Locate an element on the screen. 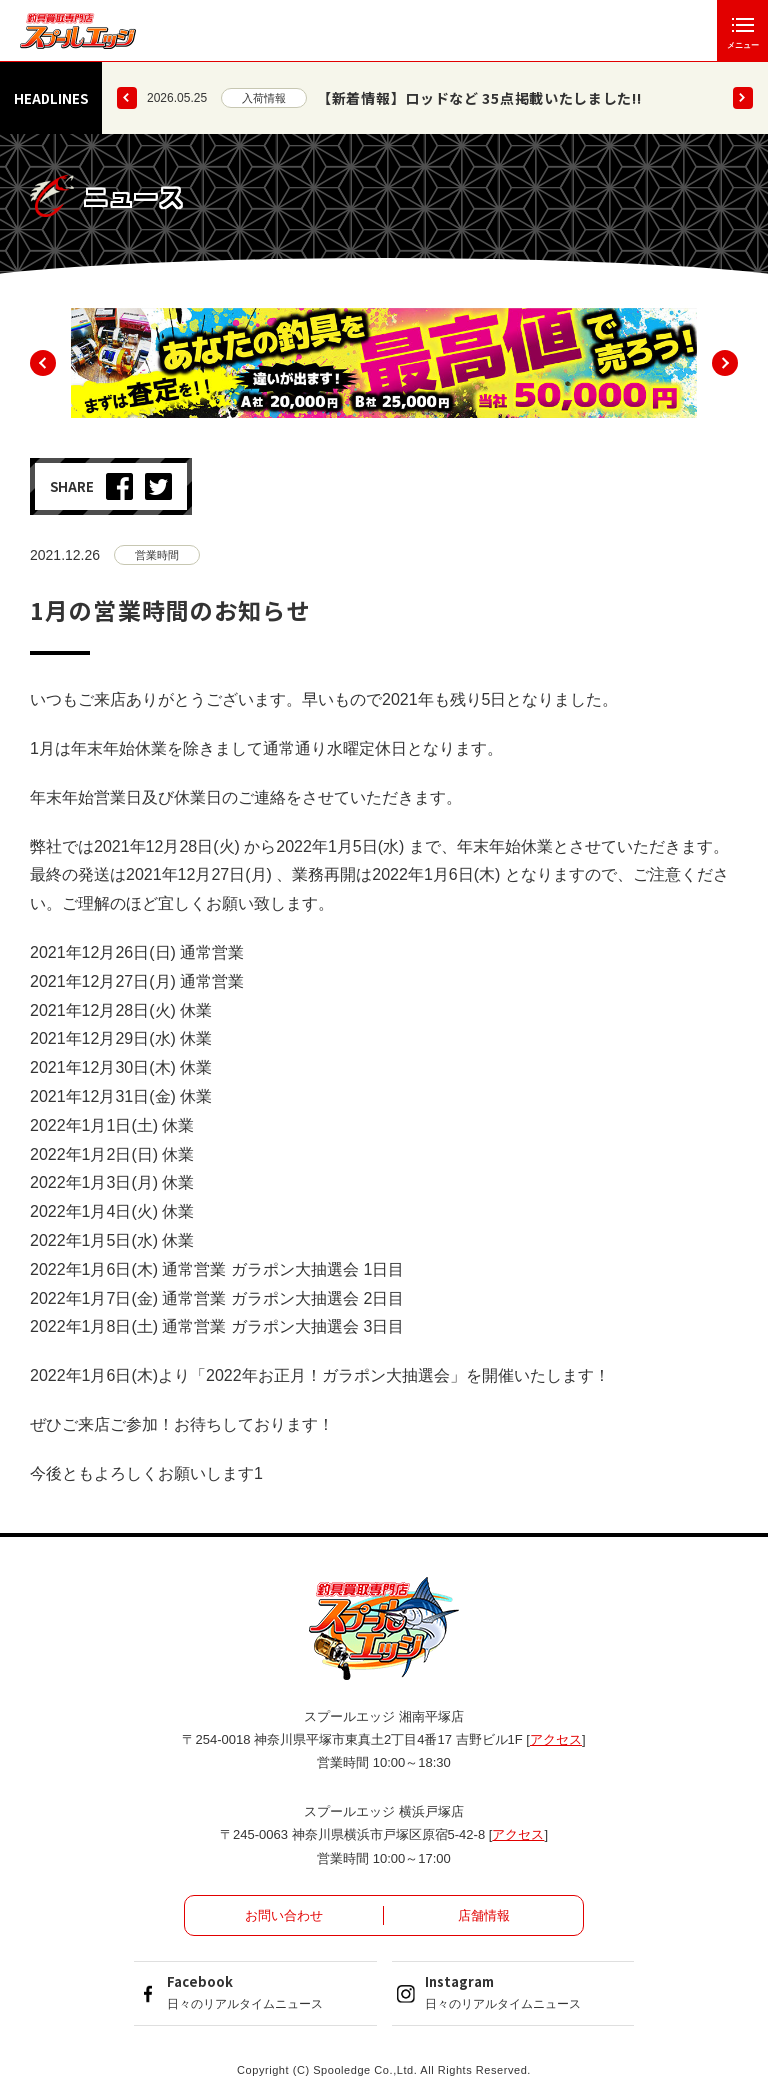 The height and width of the screenshot is (2100, 768). アクセス is located at coordinates (556, 1739).